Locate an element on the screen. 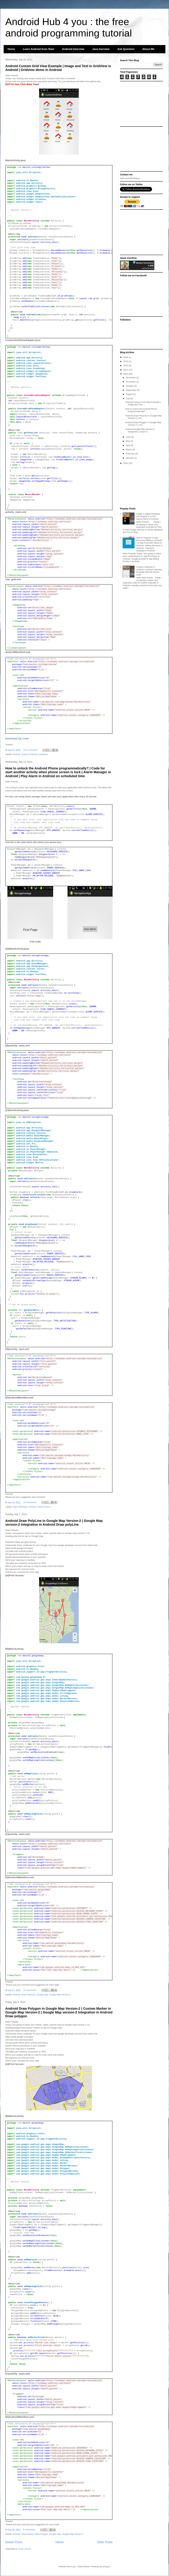  Draw Polygon is located at coordinates (41, 2534).